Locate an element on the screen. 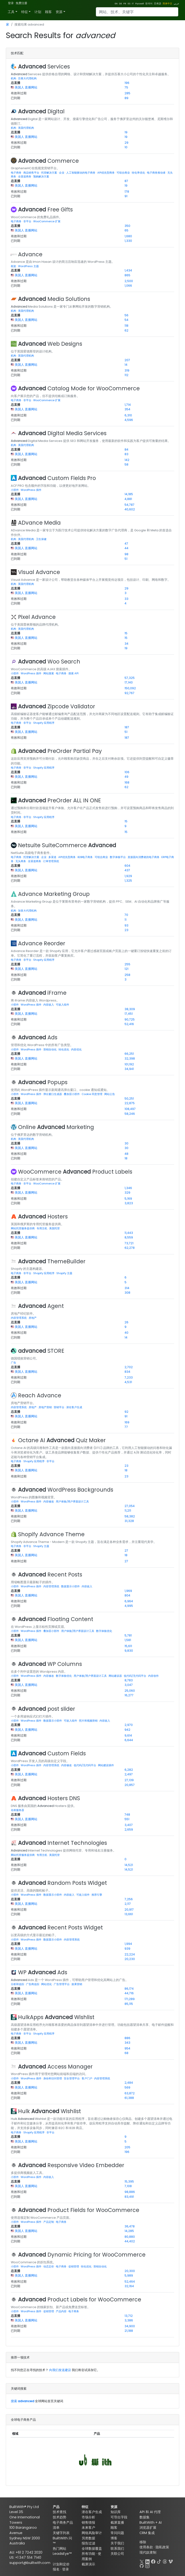 The image size is (185, 2576). 计划和定价 is located at coordinates (61, 2564).